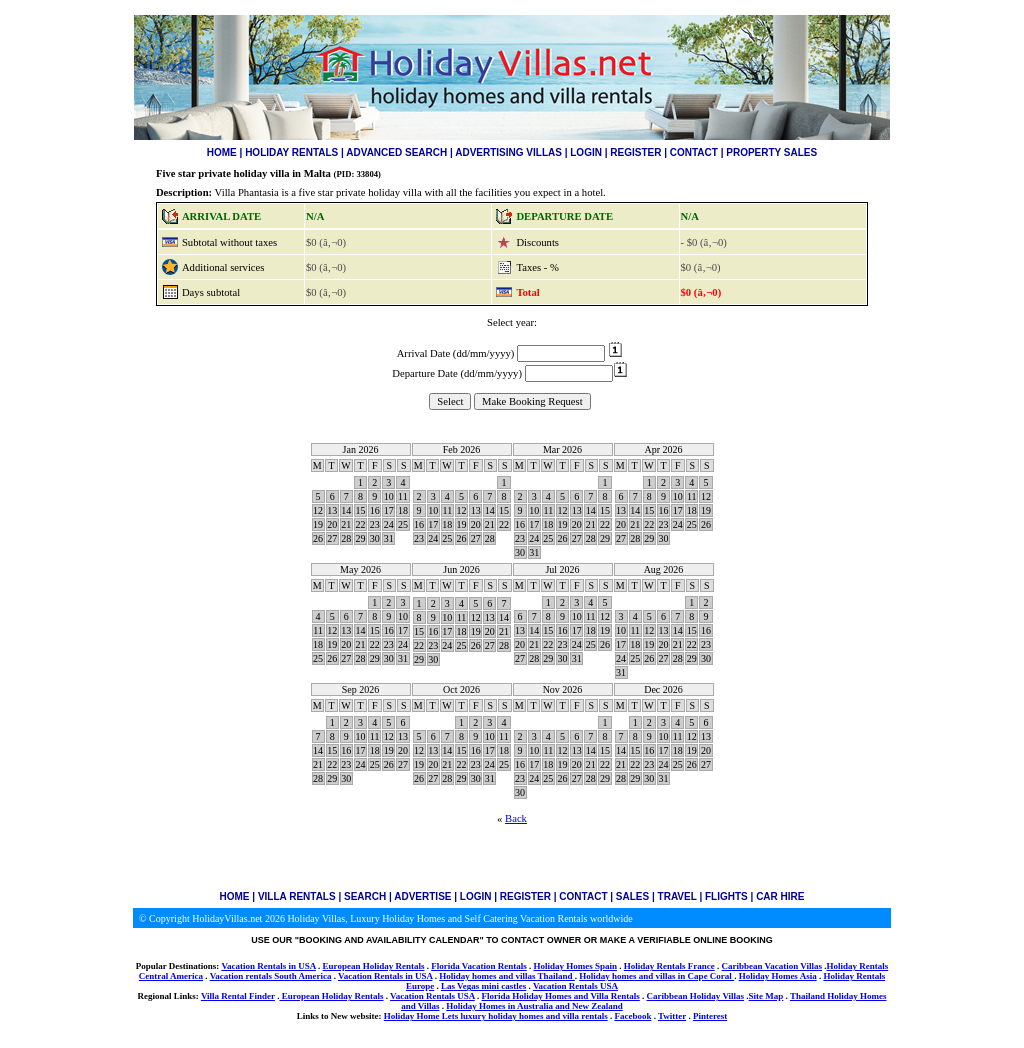 This screenshot has height=1048, width=1024. What do you see at coordinates (271, 976) in the screenshot?
I see `Vacation rentals South America` at bounding box center [271, 976].